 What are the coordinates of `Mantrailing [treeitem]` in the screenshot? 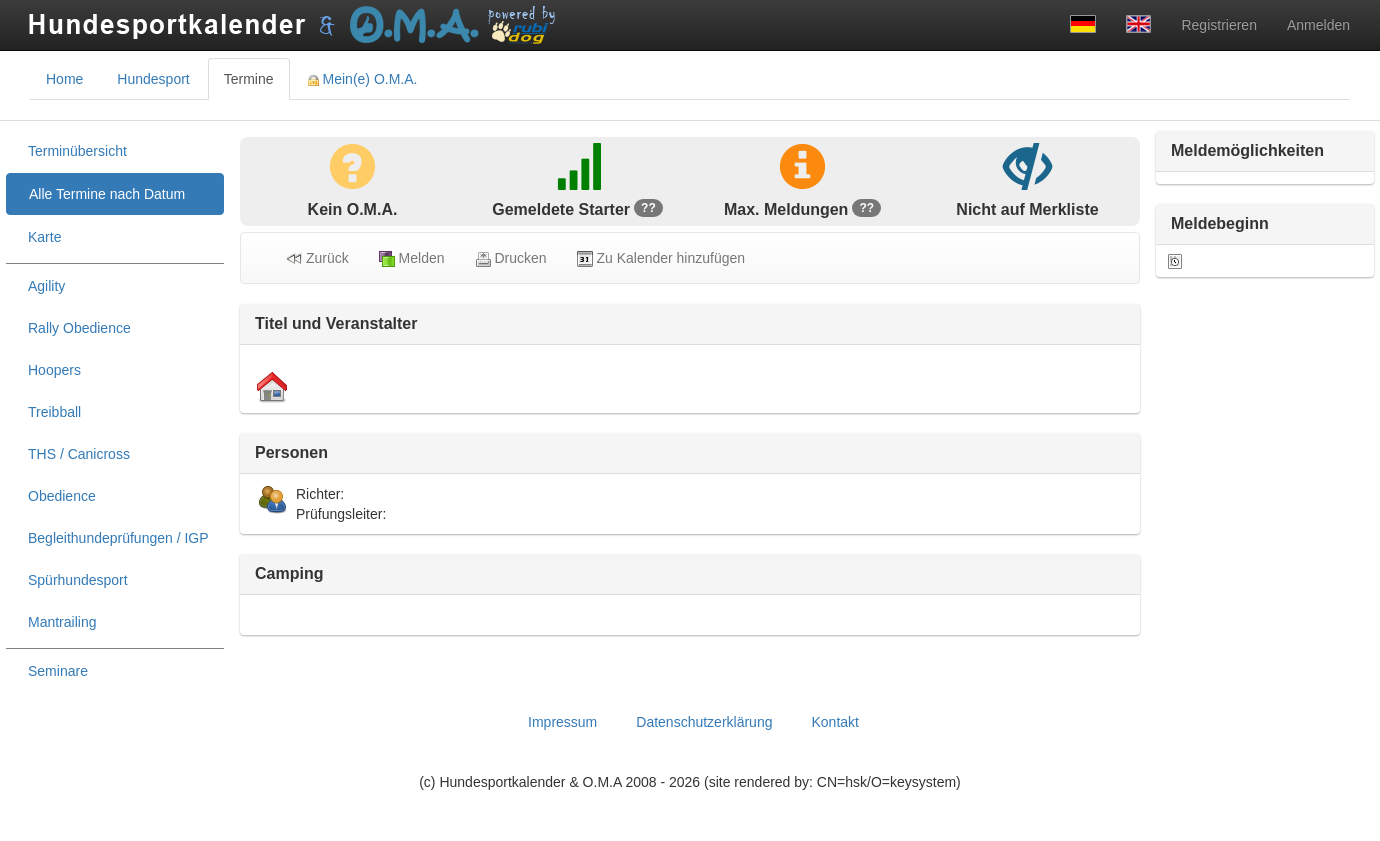 It's located at (62, 622).